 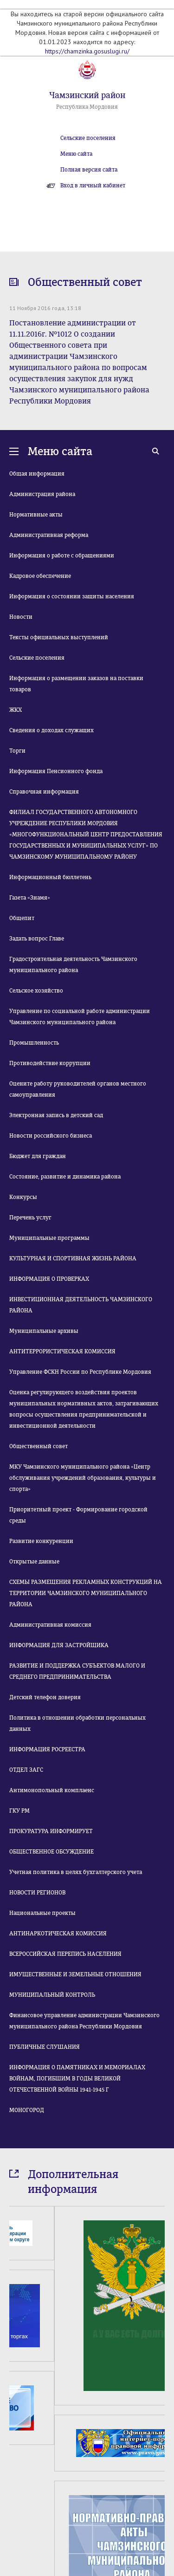 I want to click on Оцените работу руководителей органов местного самоуправления, so click(x=77, y=1089).